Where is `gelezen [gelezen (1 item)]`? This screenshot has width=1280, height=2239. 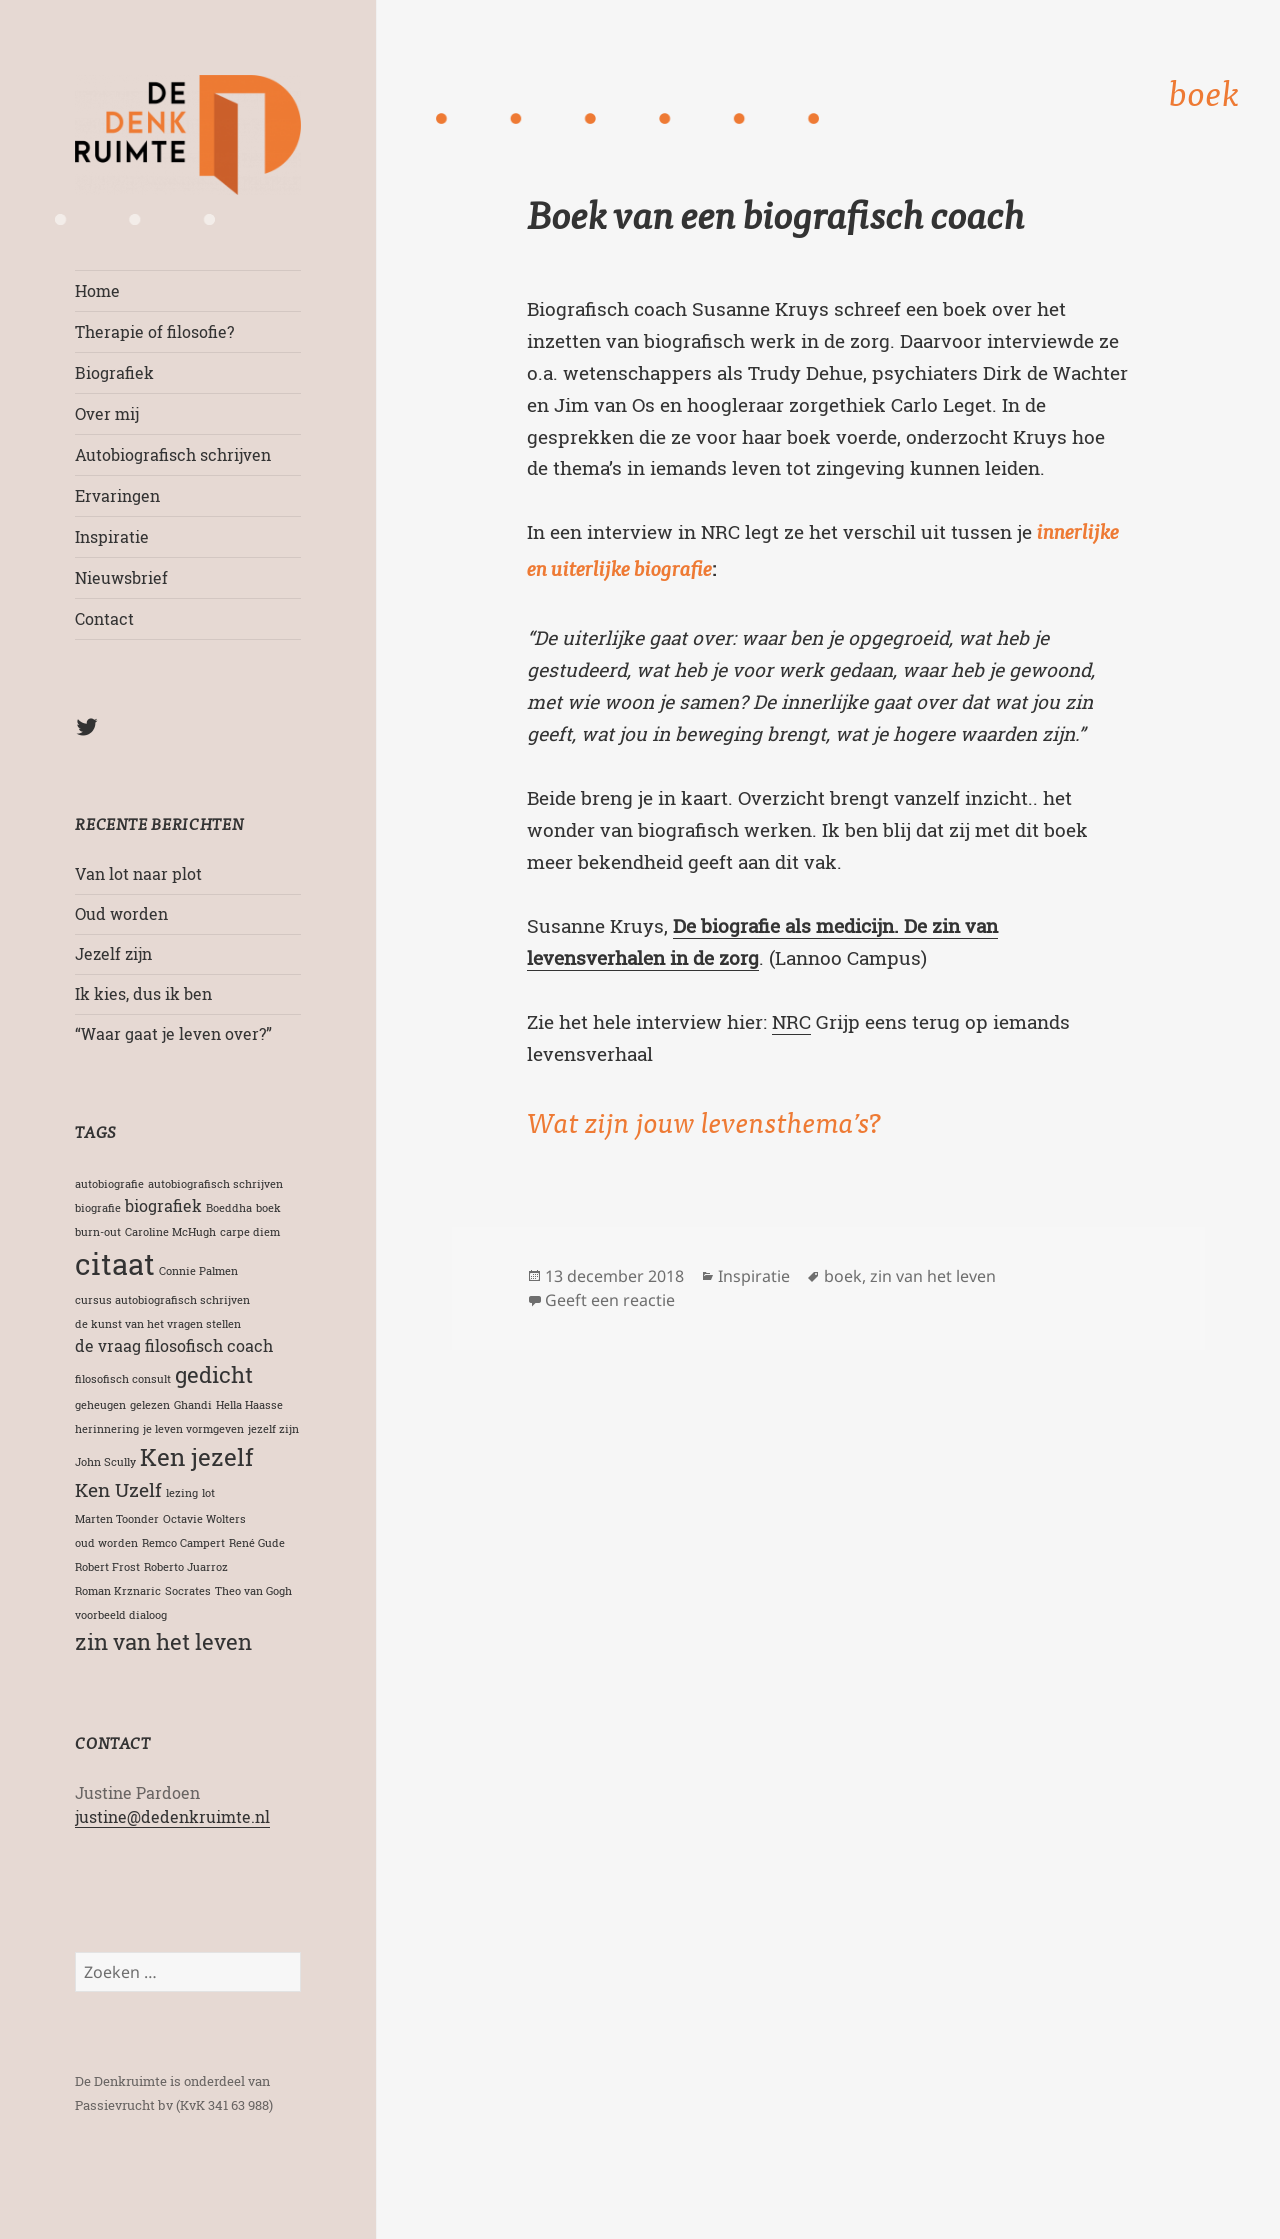
gelezen [gelezen (1 item)] is located at coordinates (150, 1405).